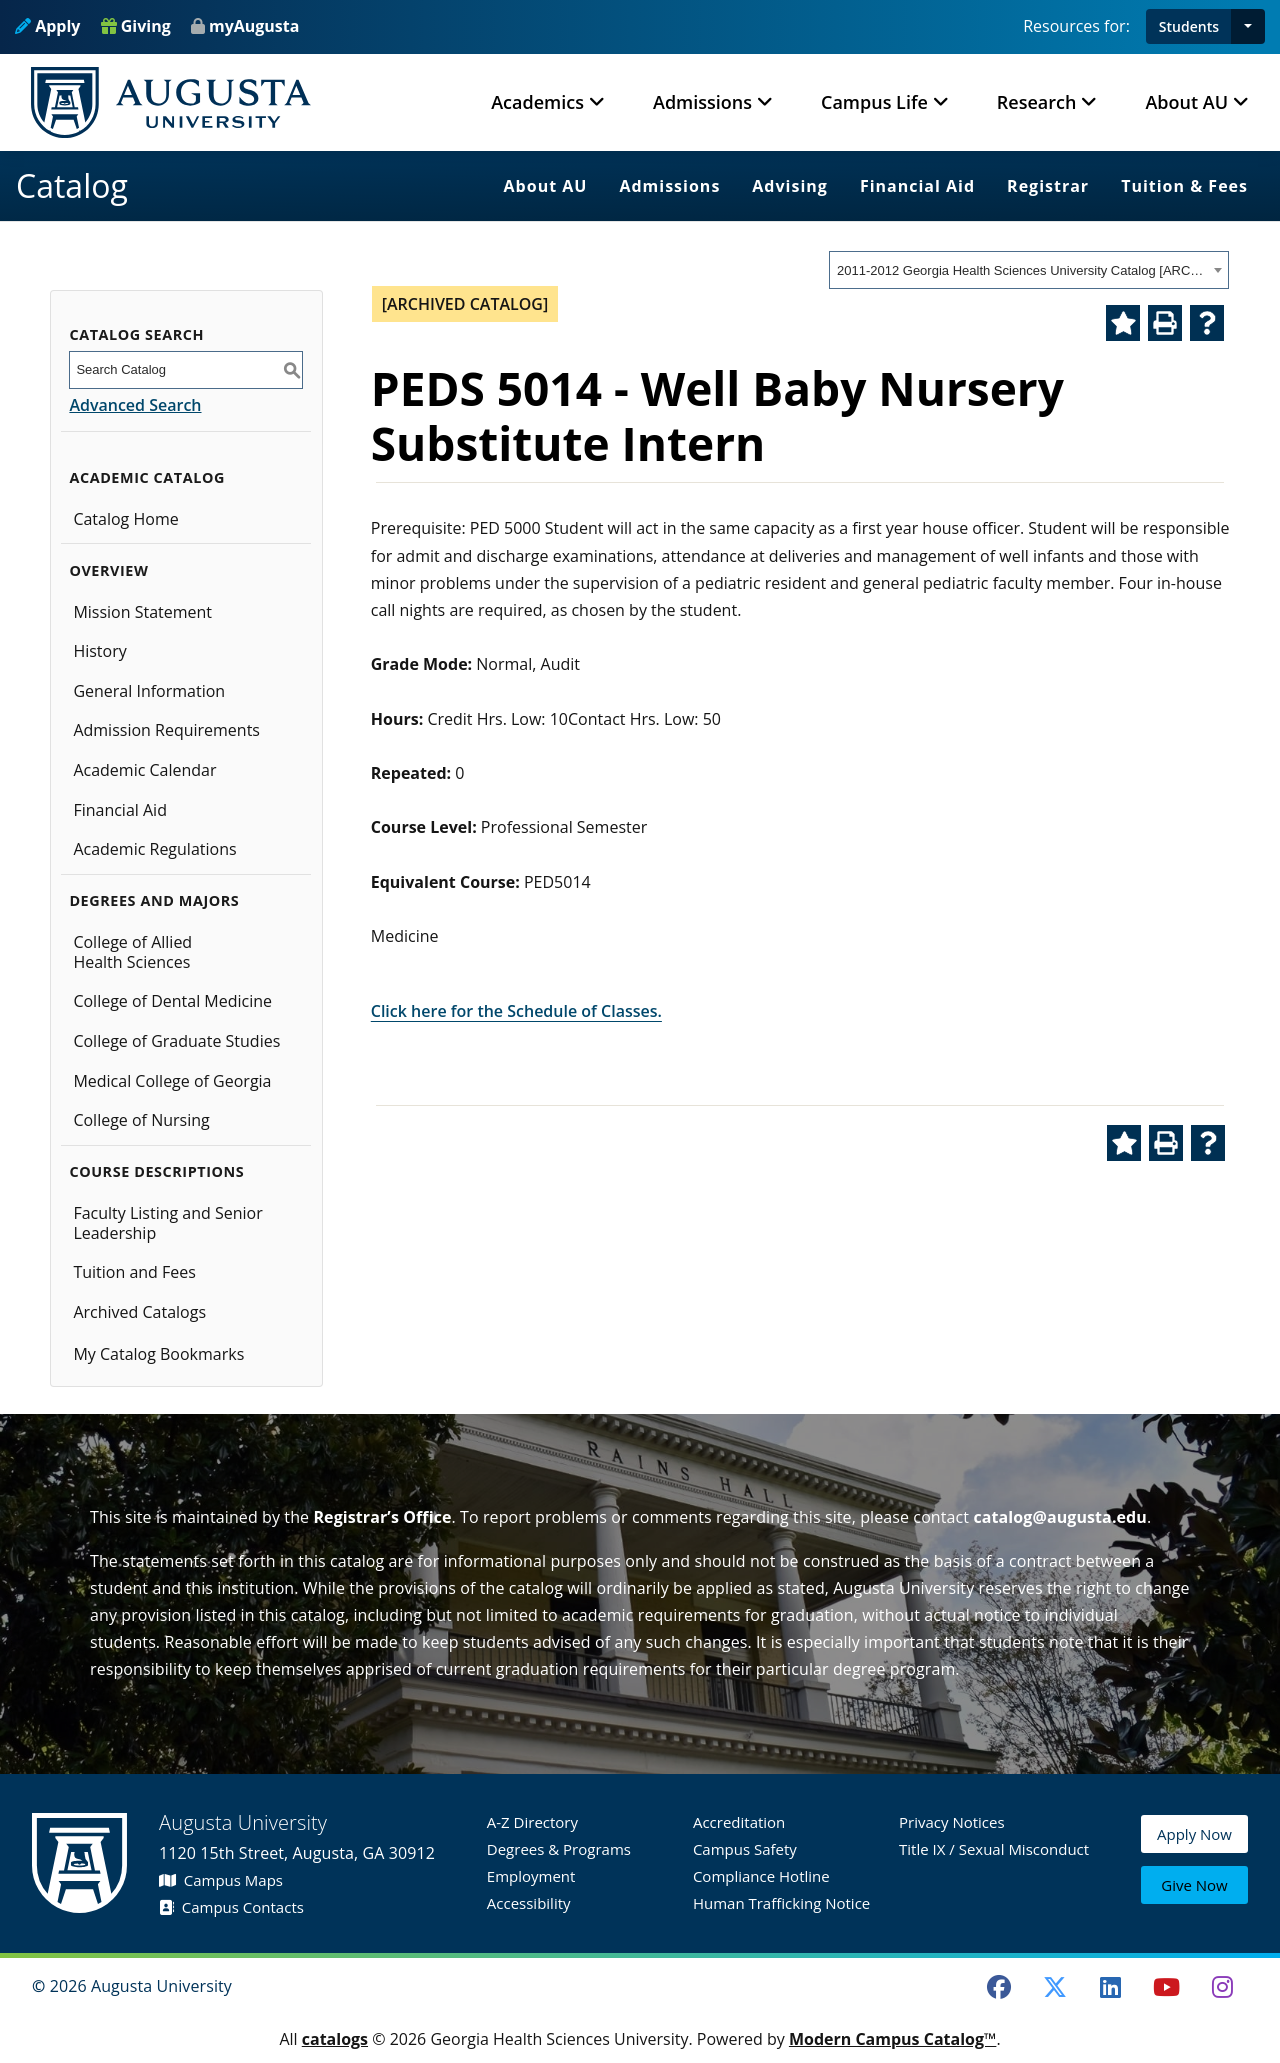 The image size is (1280, 2063). Describe the element at coordinates (781, 1903) in the screenshot. I see `Human Trafficking Notice` at that location.